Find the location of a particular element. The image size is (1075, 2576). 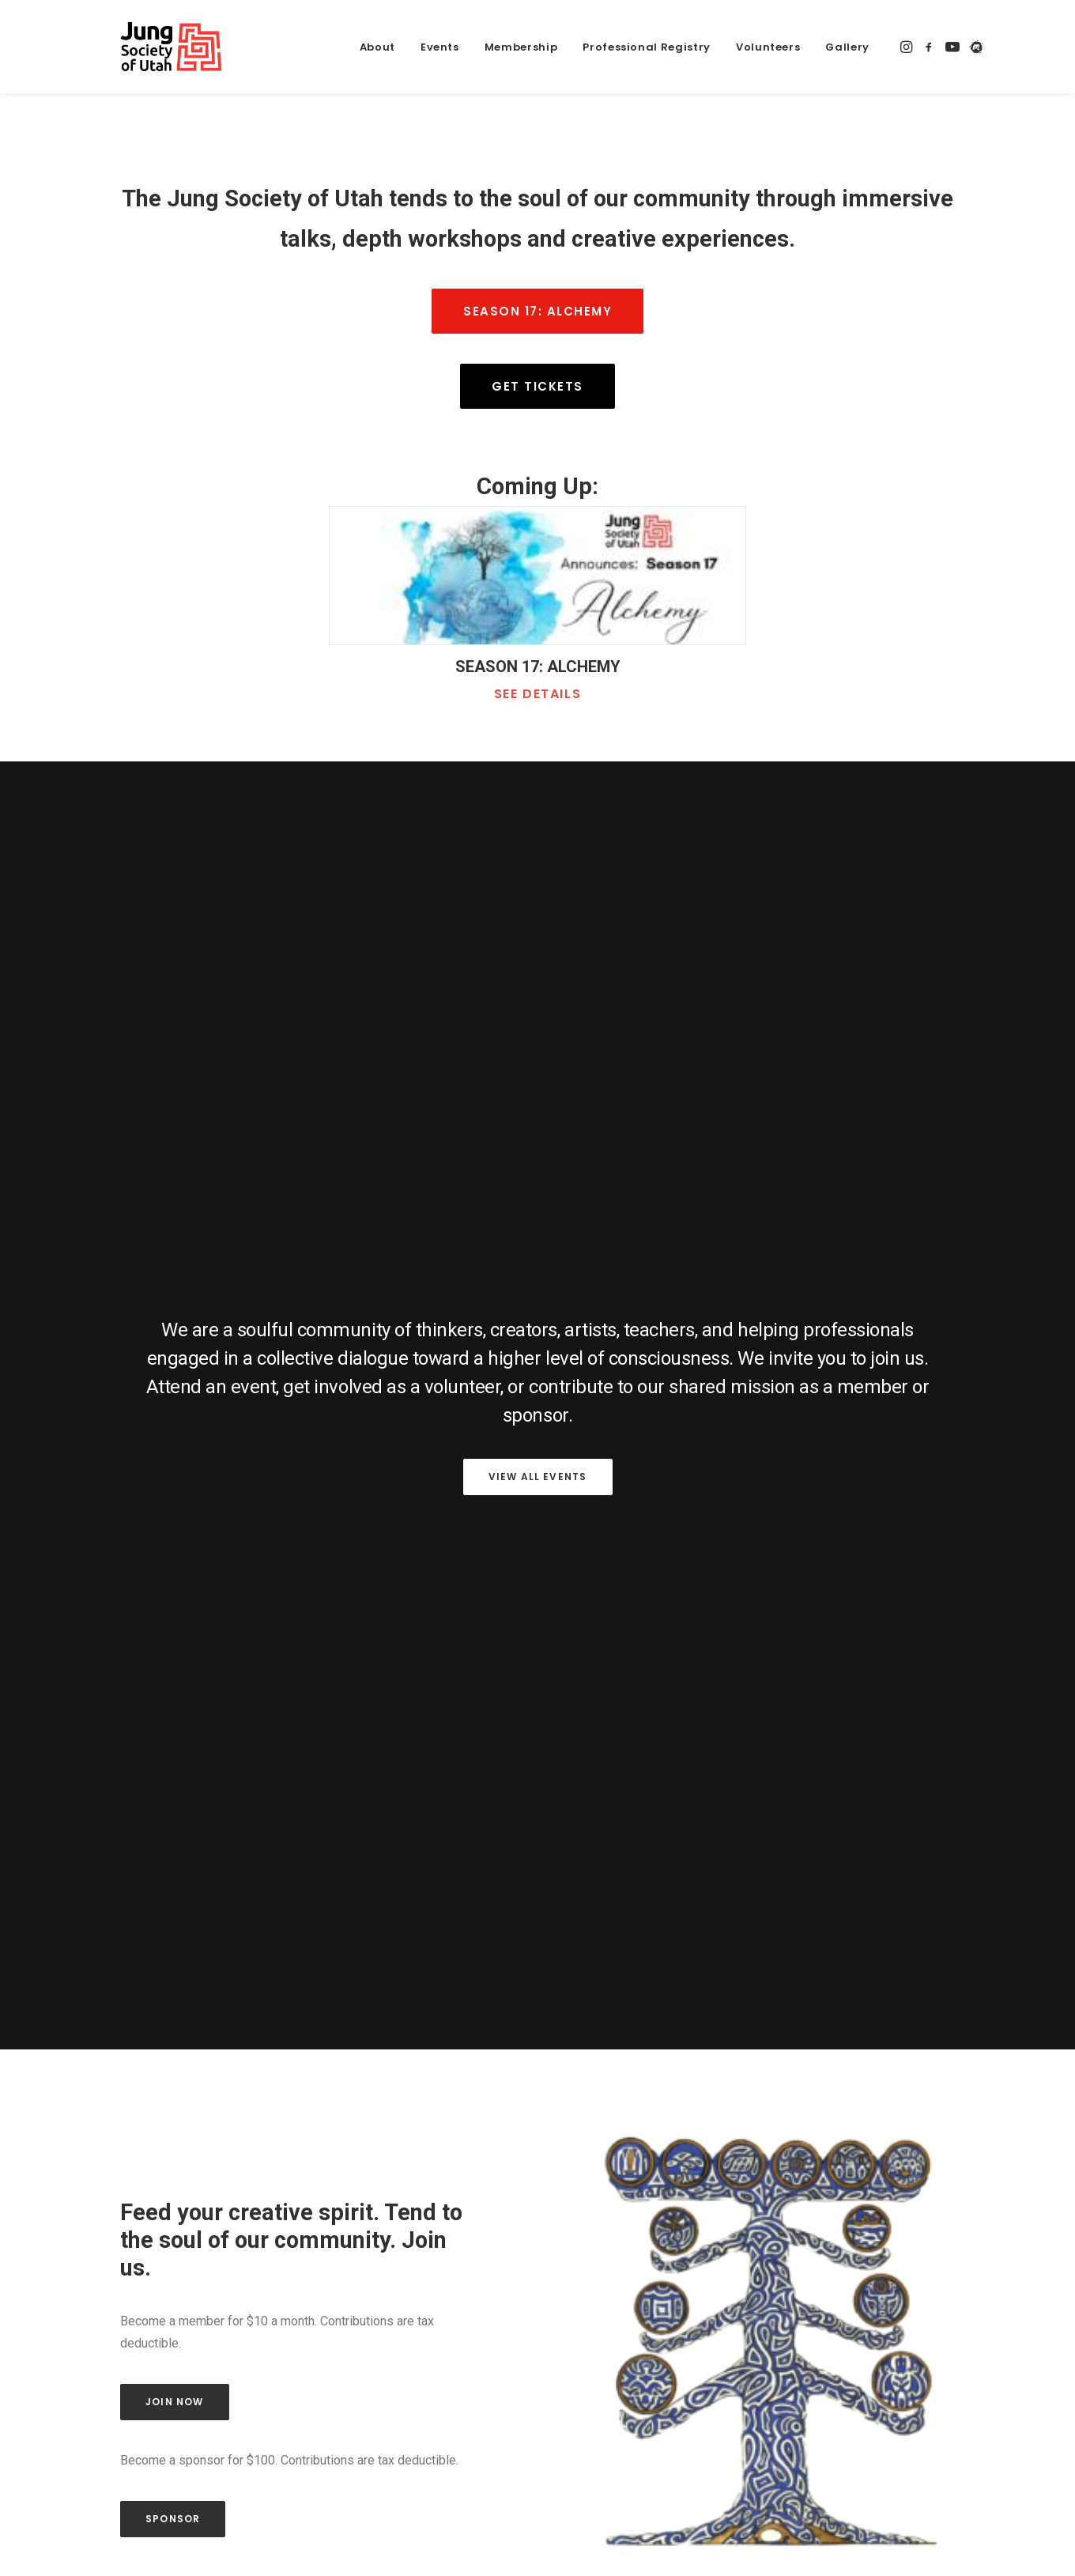

Gallery is located at coordinates (847, 47).